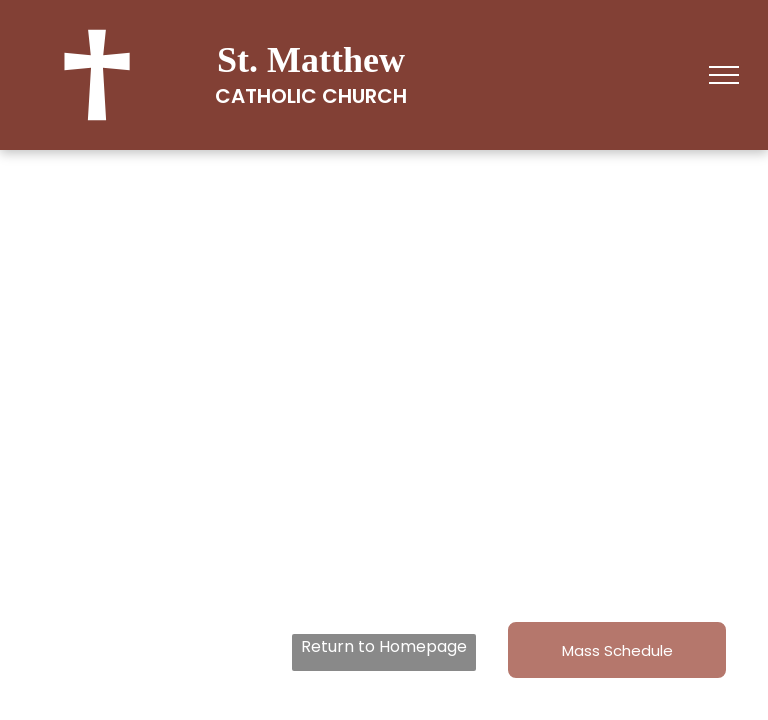 Image resolution: width=768 pixels, height=720 pixels. Describe the element at coordinates (384, 646) in the screenshot. I see `Return to Homepage` at that location.